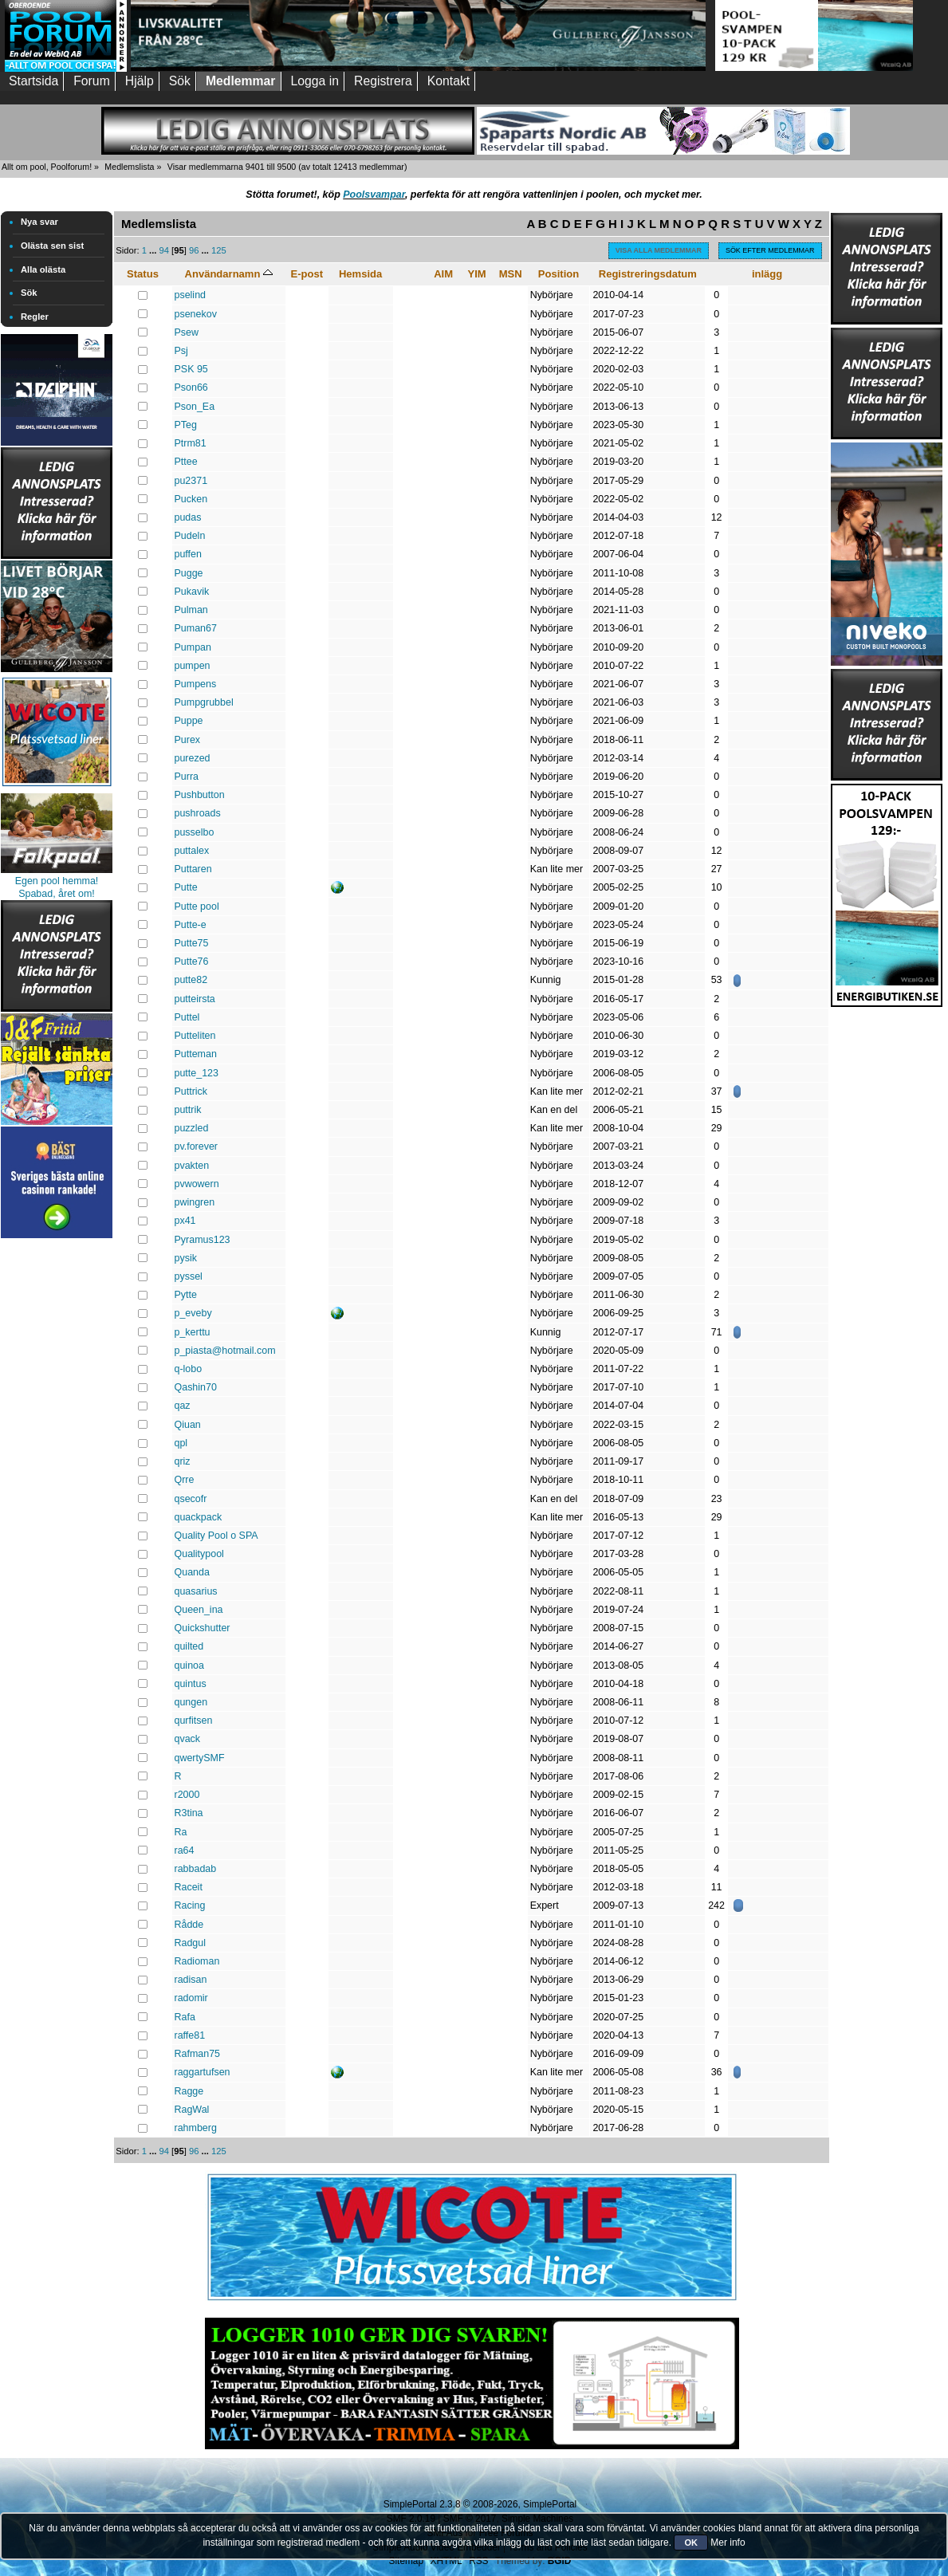  Describe the element at coordinates (196, 1387) in the screenshot. I see `Qashin70` at that location.